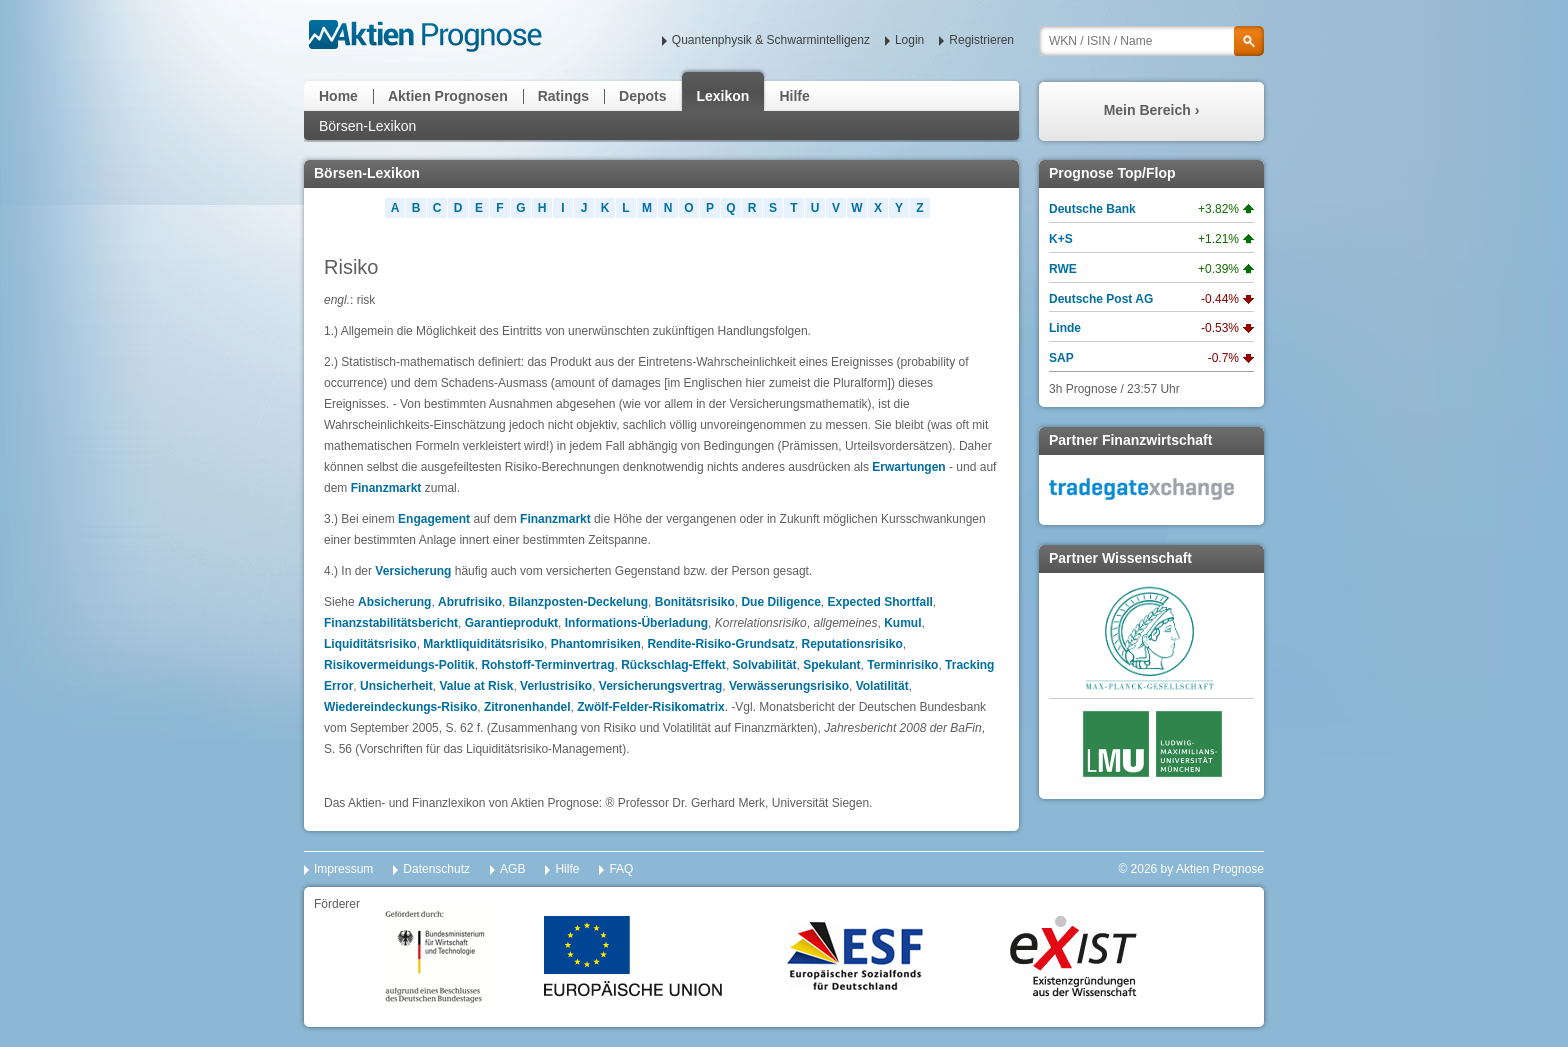 This screenshot has width=1568, height=1047. I want to click on Impressum, so click(343, 869).